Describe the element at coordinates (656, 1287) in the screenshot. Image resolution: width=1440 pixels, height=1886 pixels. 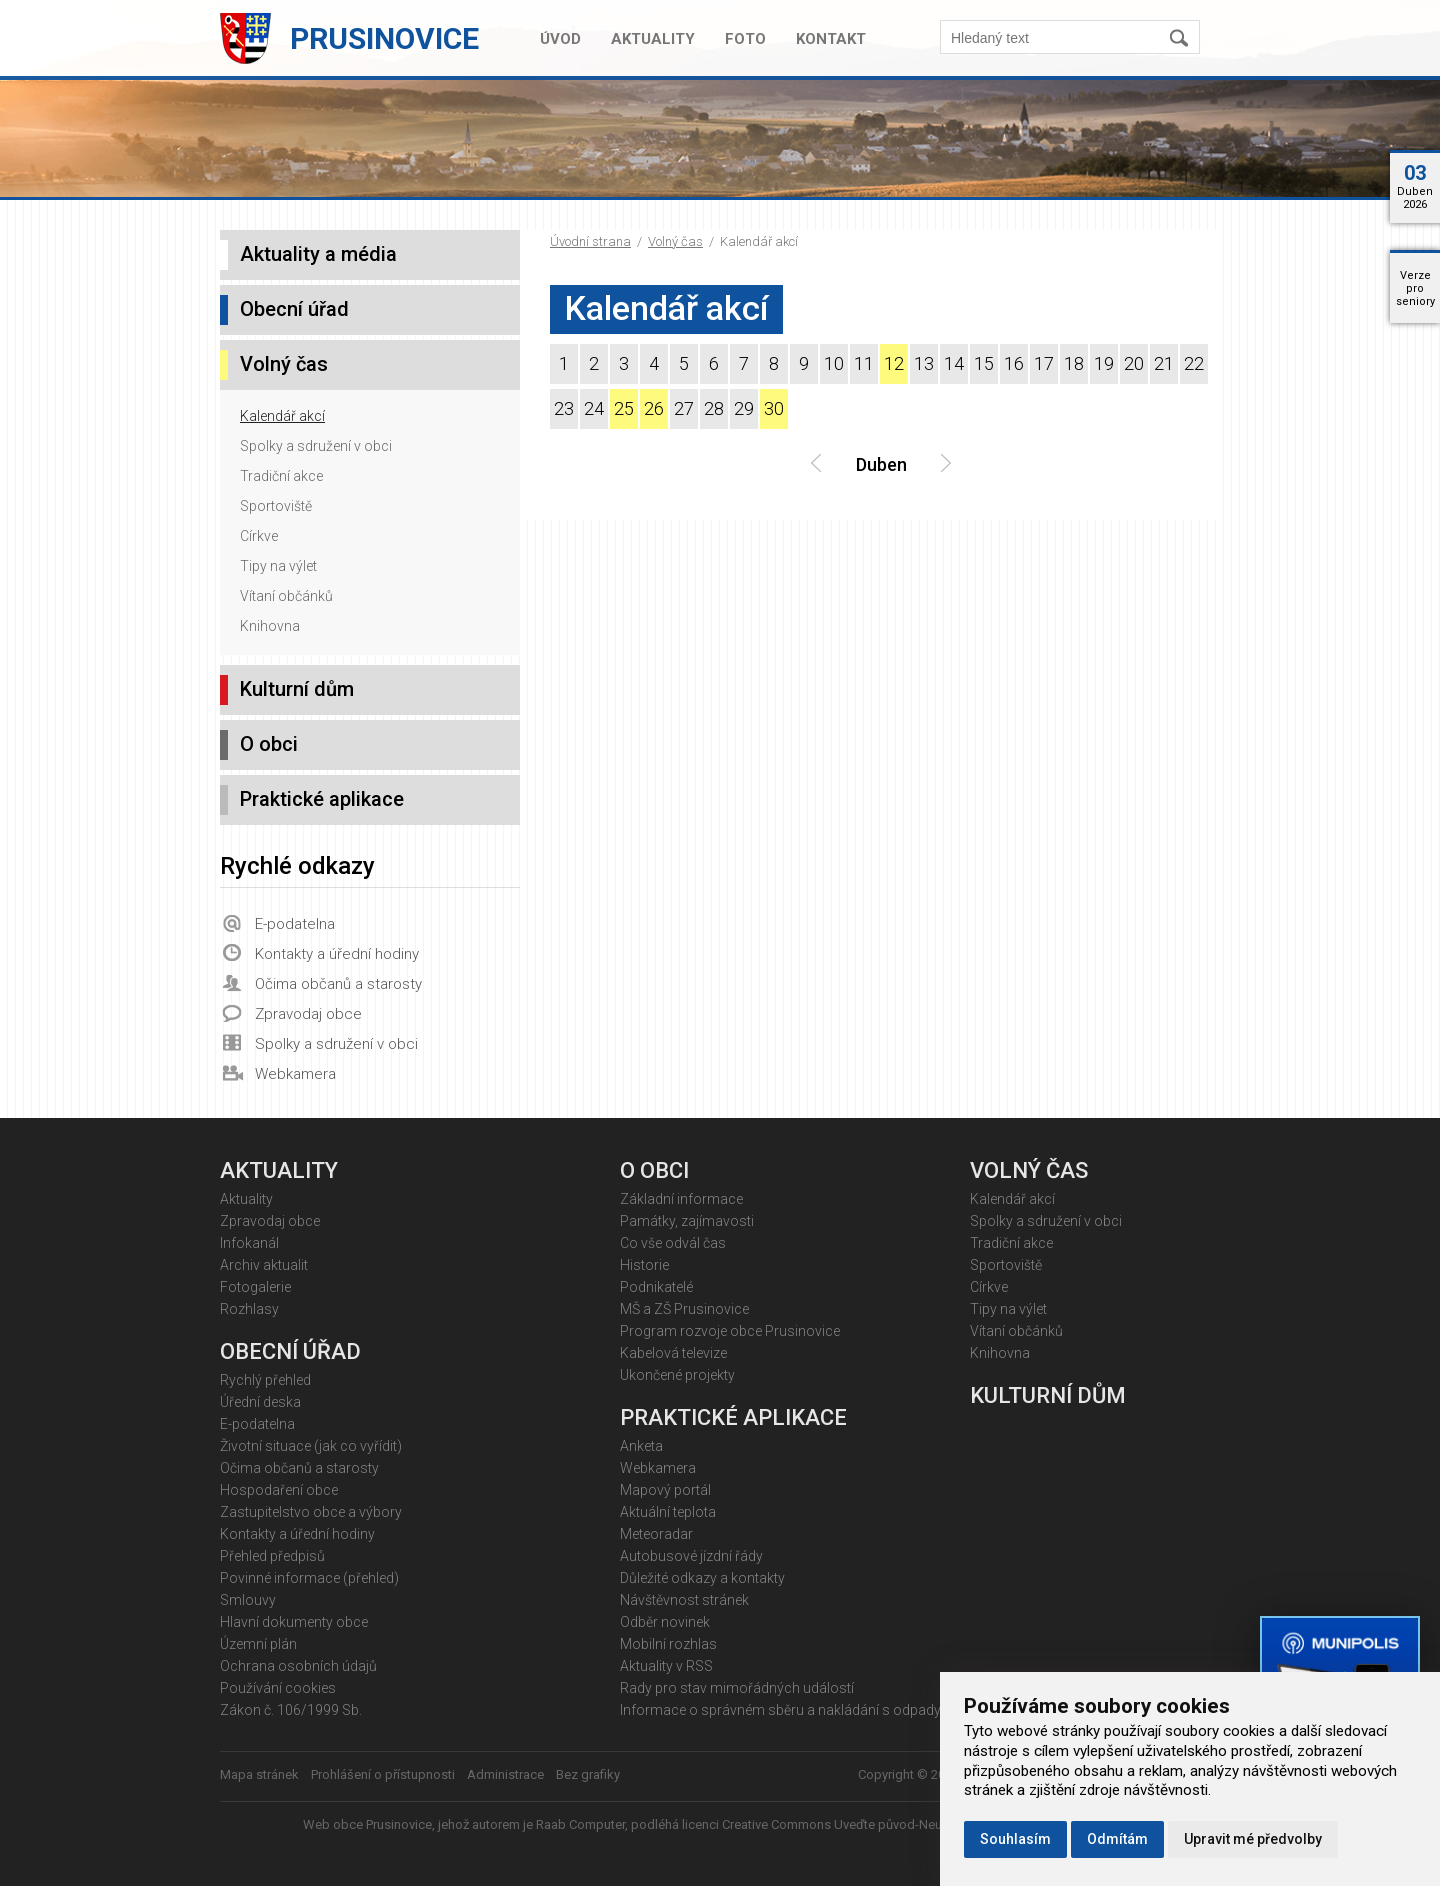
I see `Podnikatelé` at that location.